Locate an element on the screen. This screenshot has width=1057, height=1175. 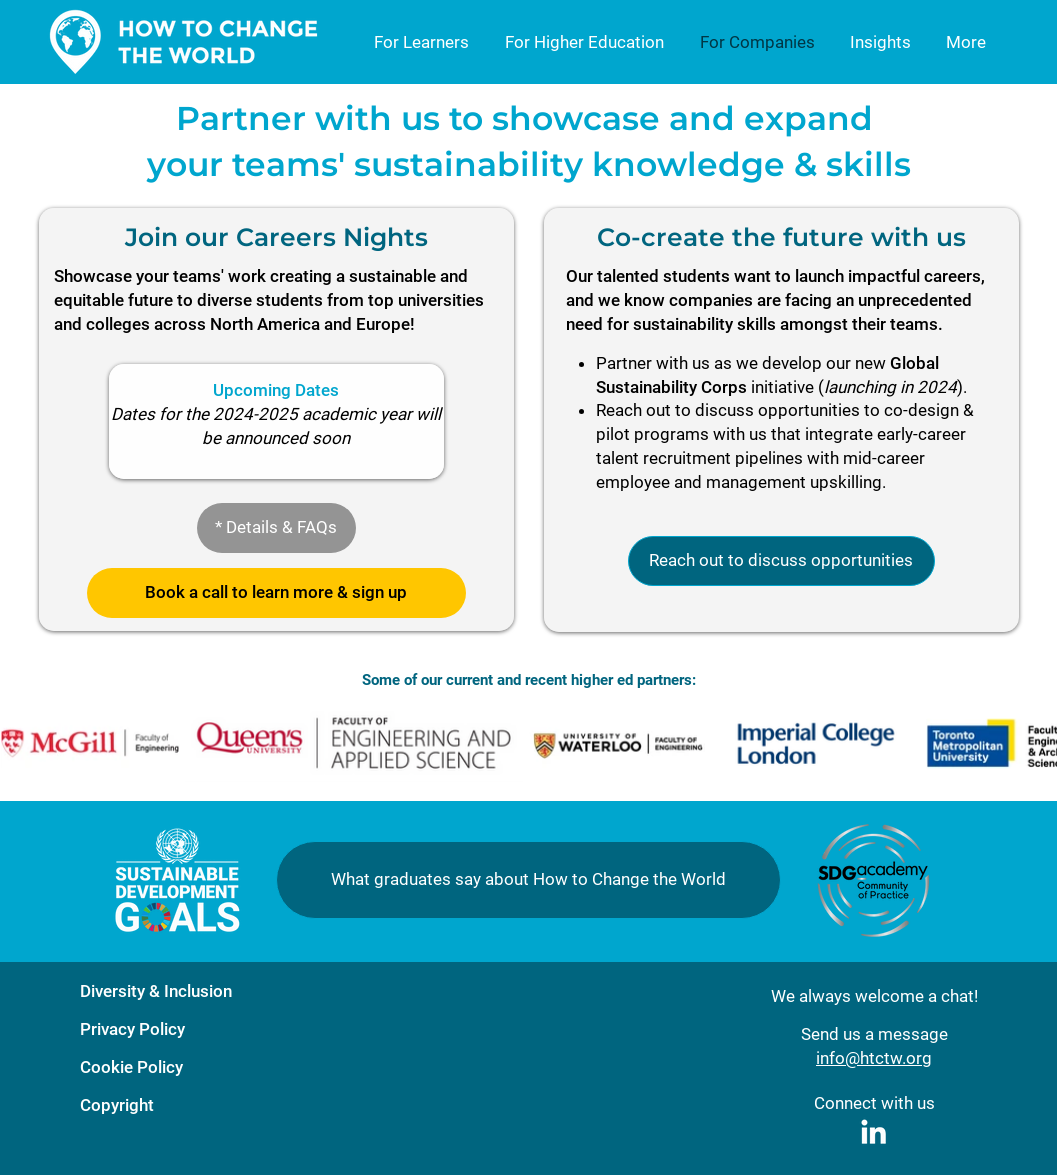
[Copyright] is located at coordinates (190, 1106).